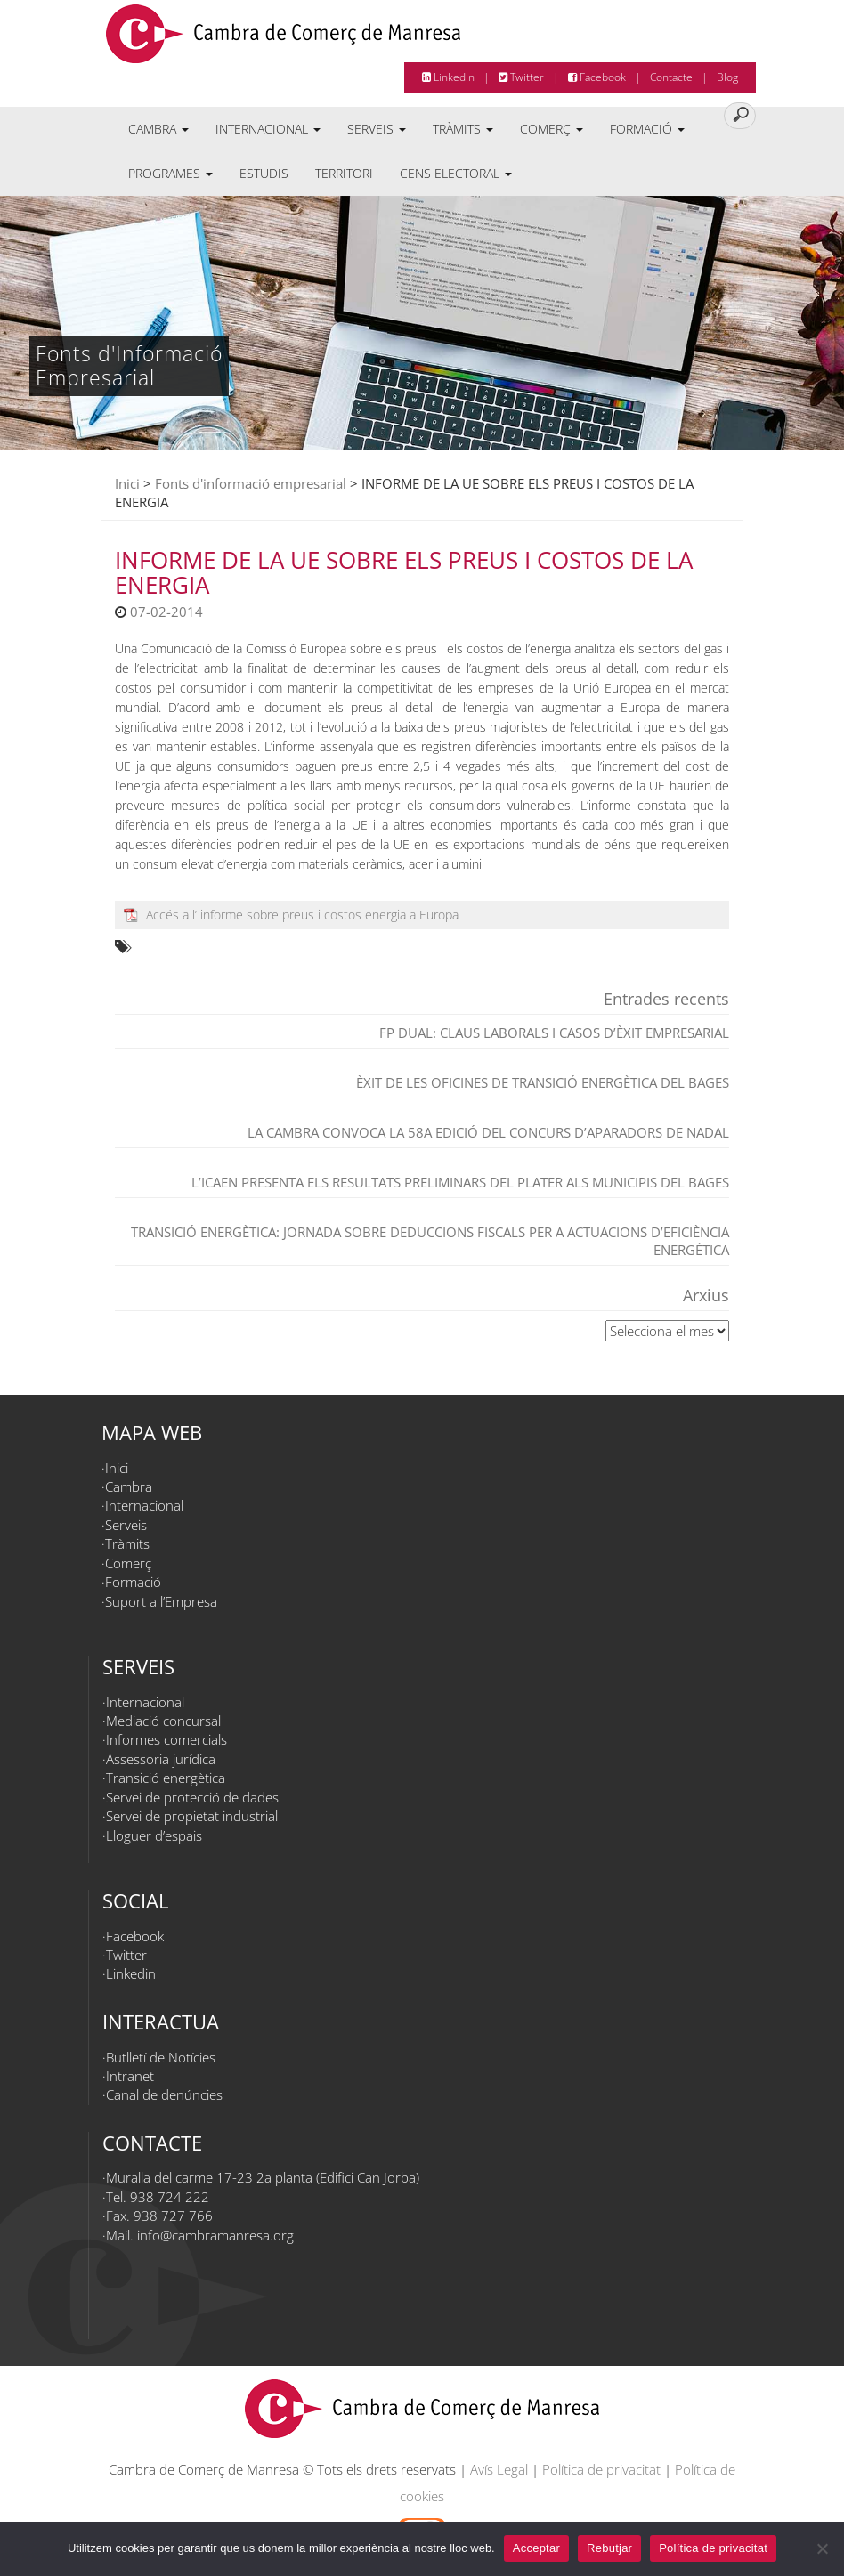  I want to click on [Rebutjar], so click(822, 2548).